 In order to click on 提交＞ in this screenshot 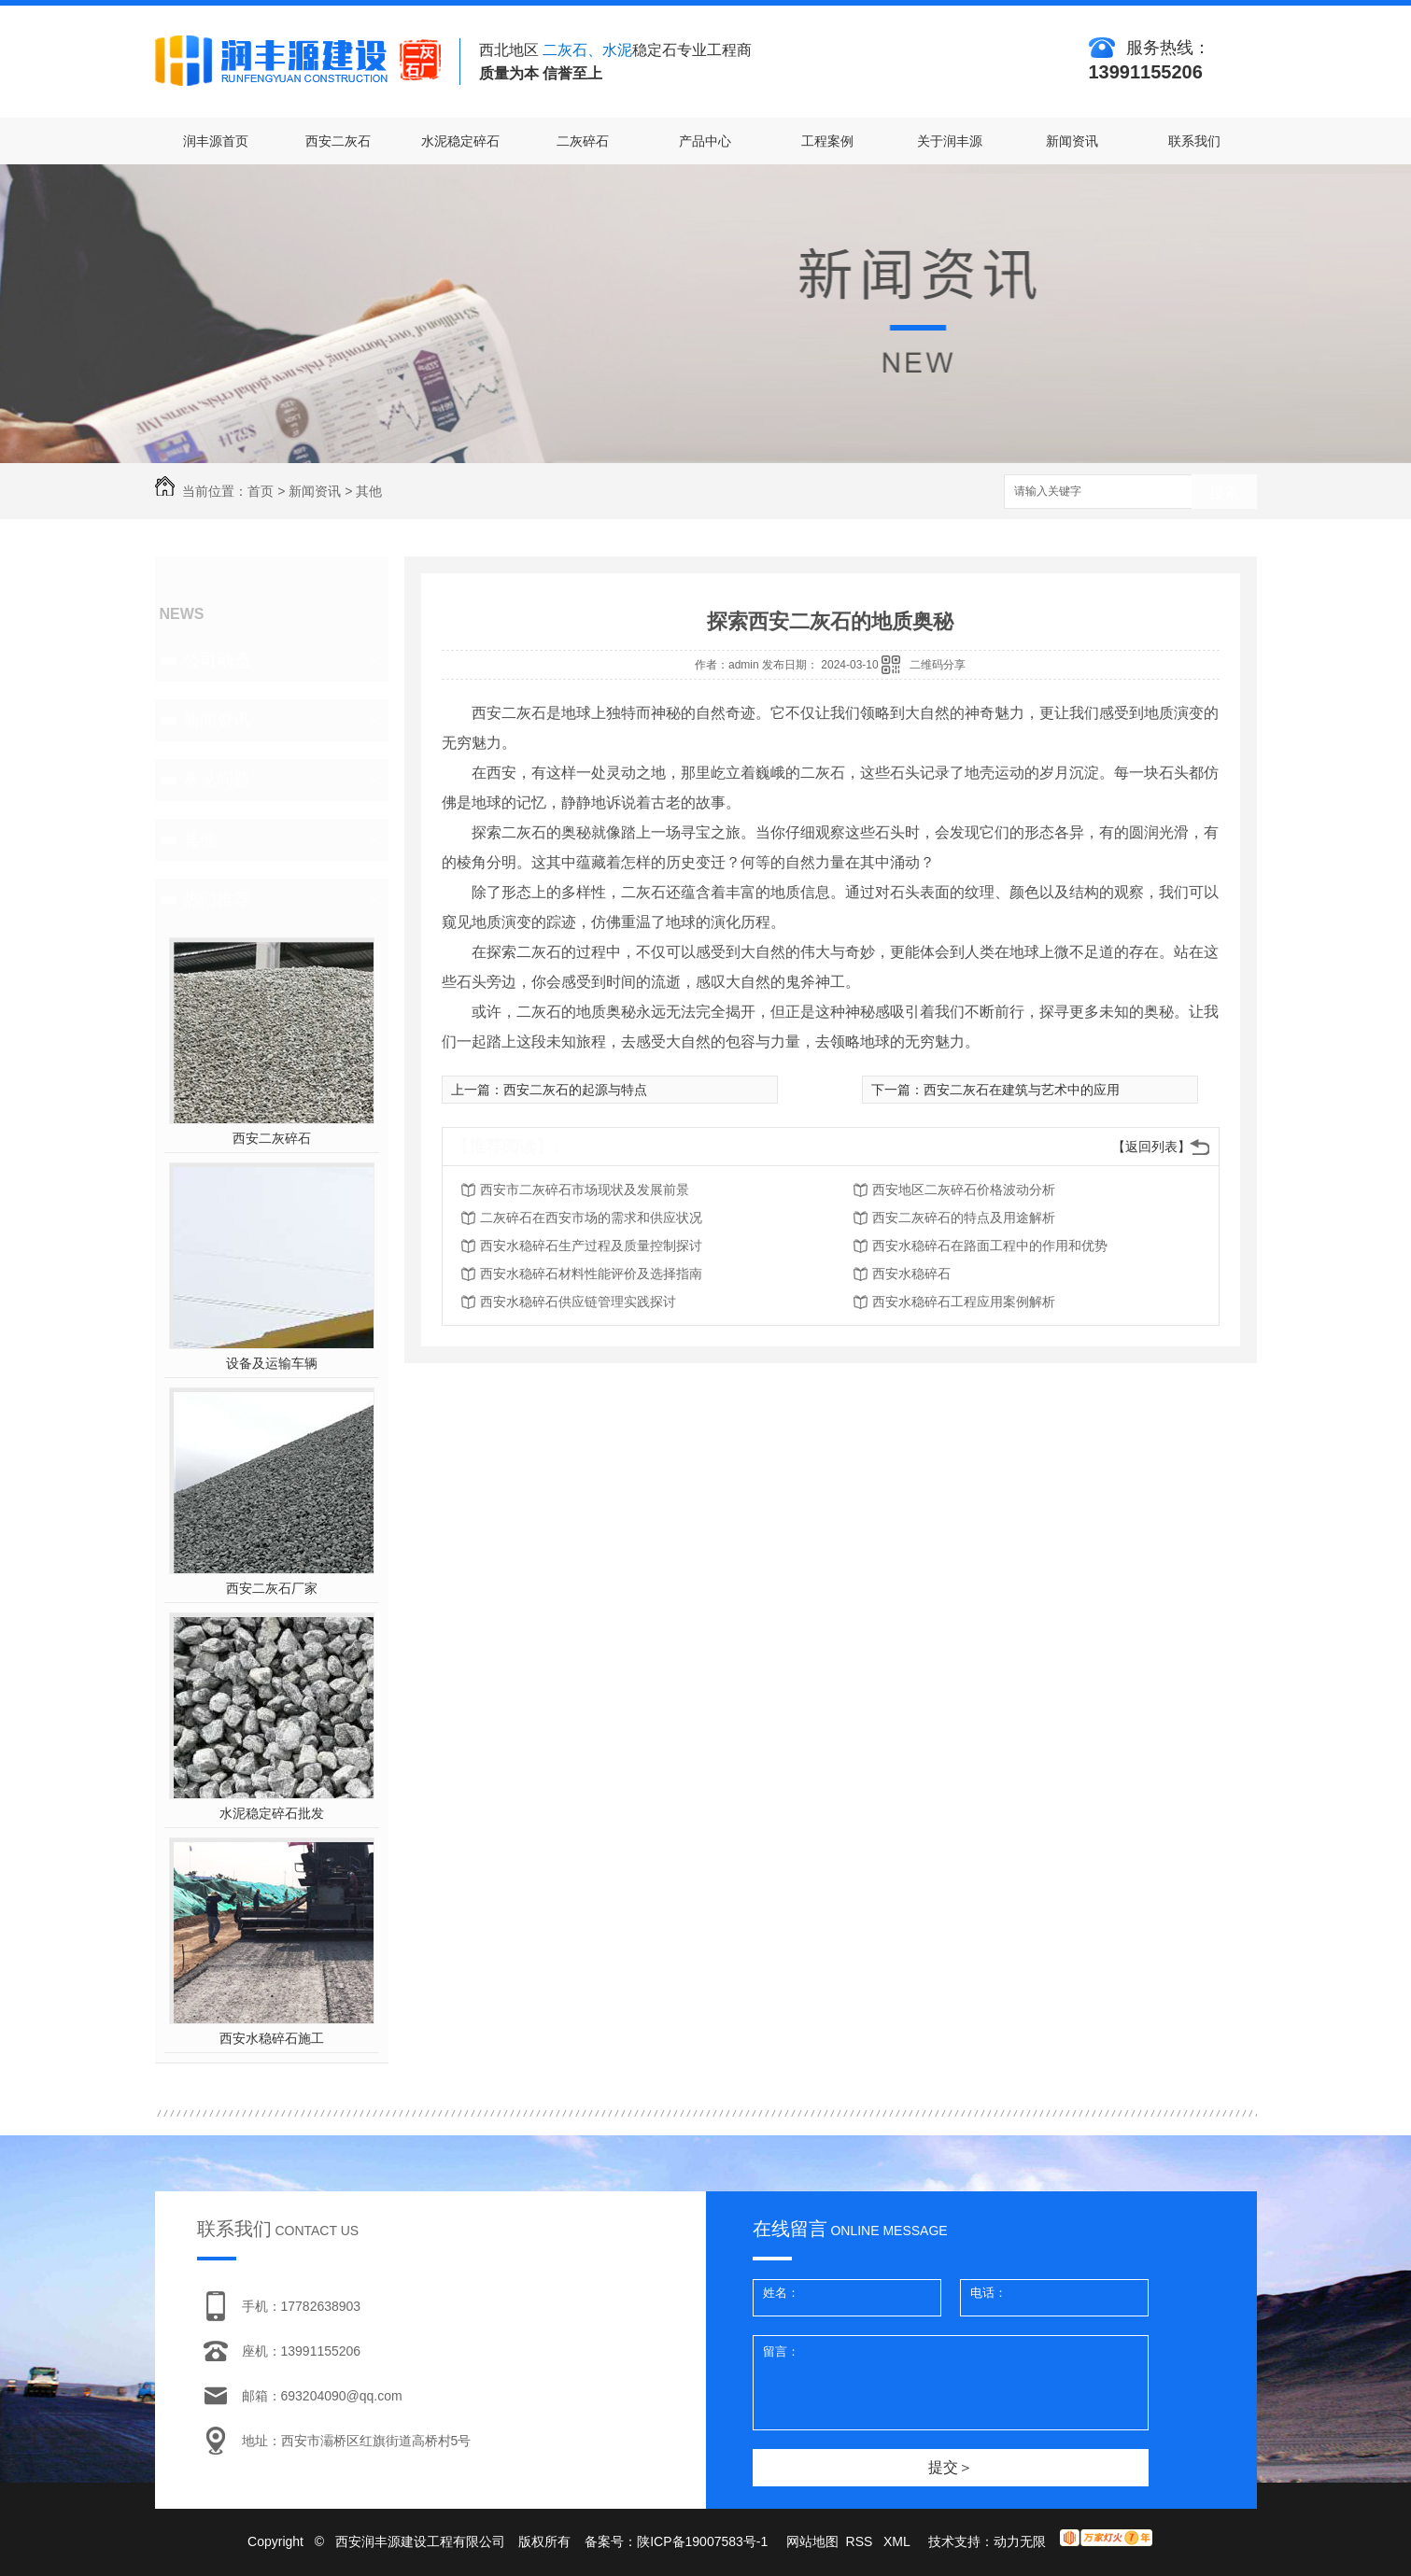, I will do `click(950, 2467)`.